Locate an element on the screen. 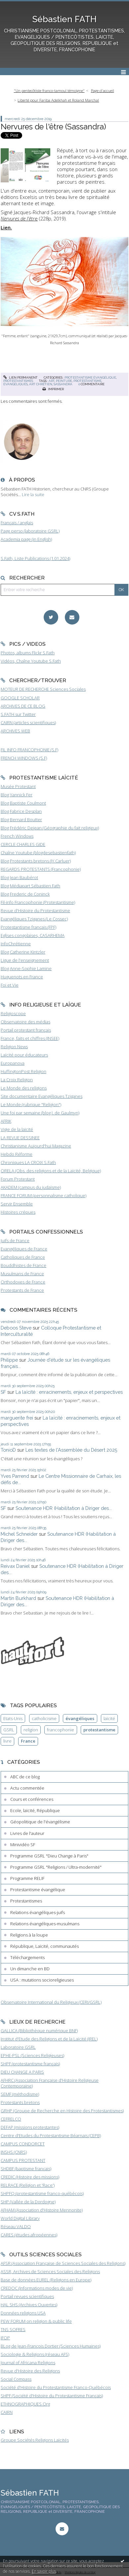 The width and height of the screenshot is (129, 2576). Blog Fabrice Desplan is located at coordinates (21, 811).